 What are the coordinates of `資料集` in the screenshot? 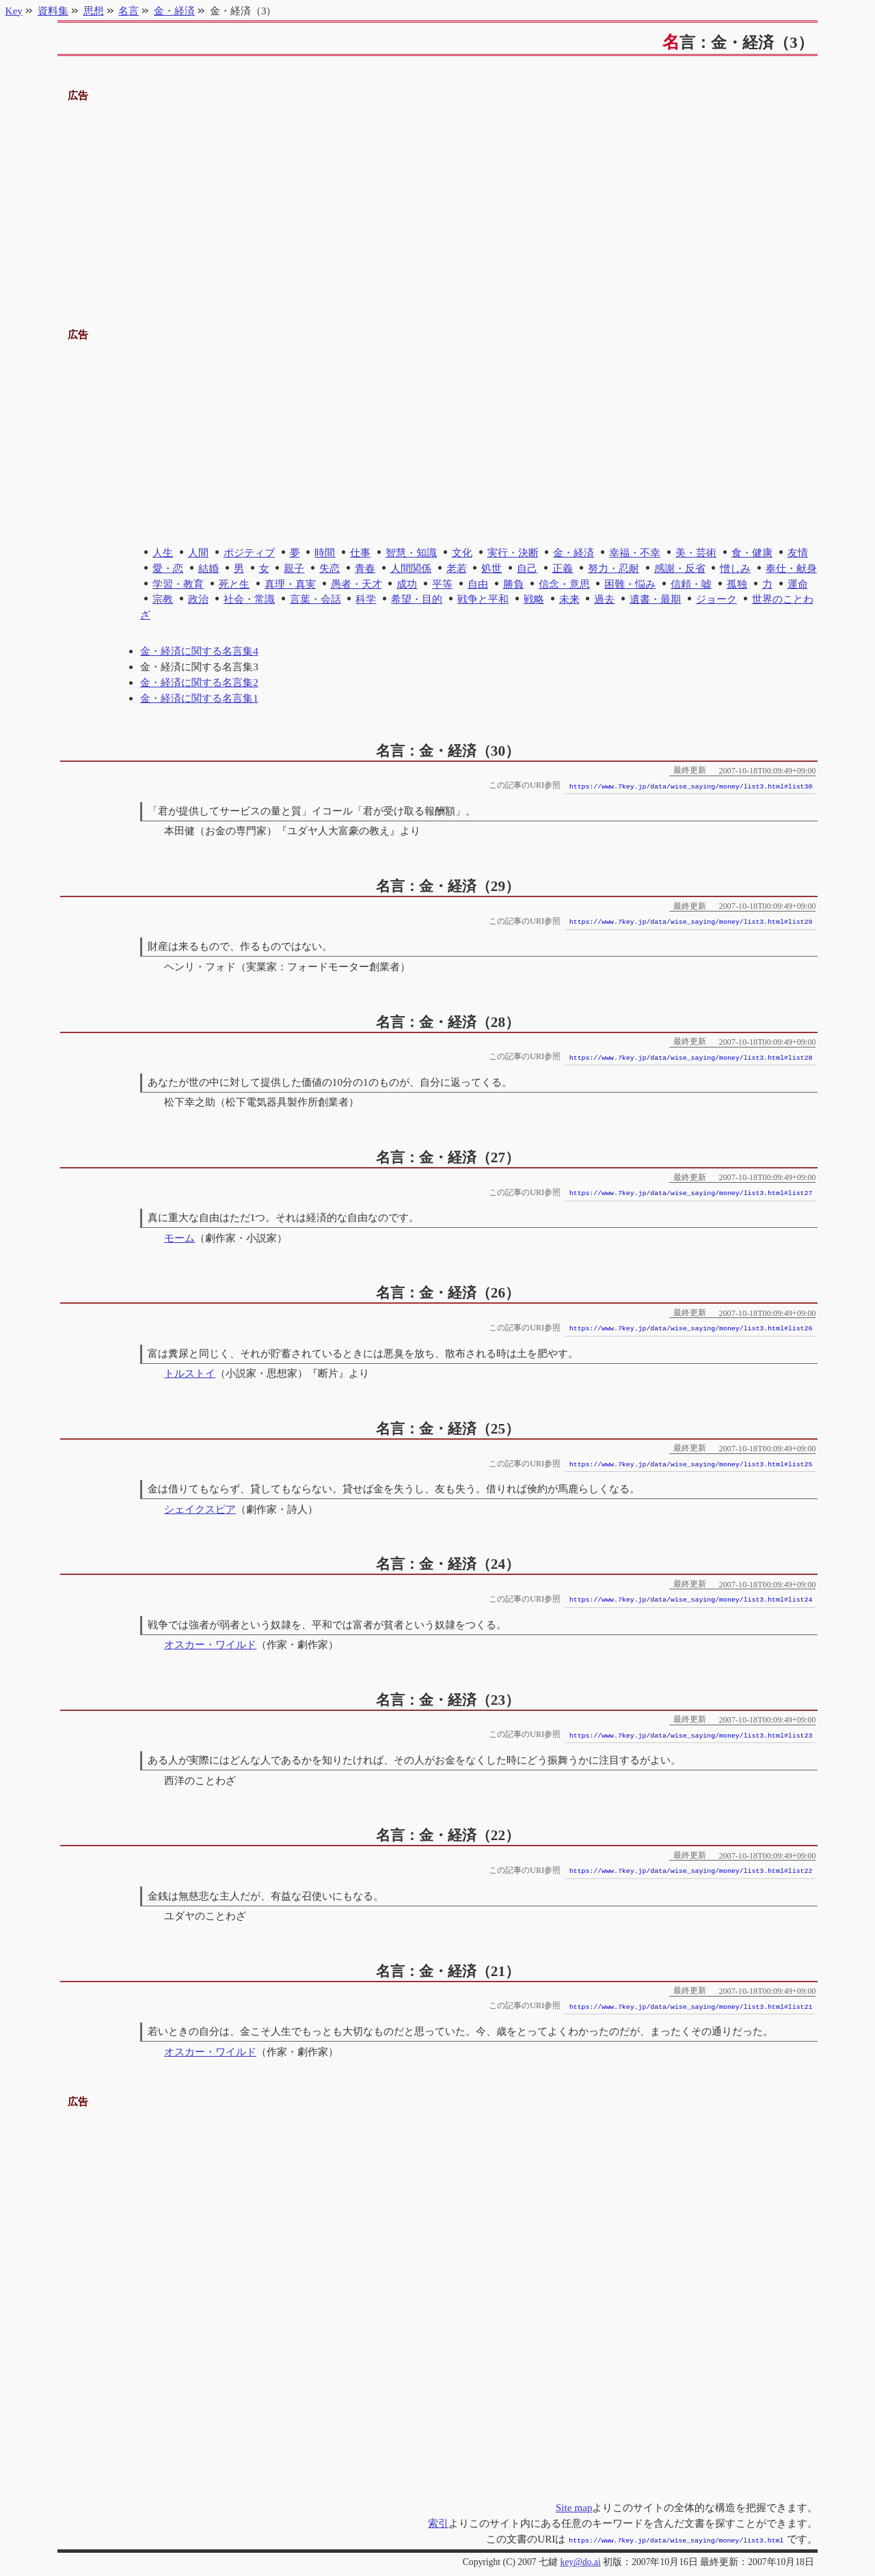 It's located at (53, 10).